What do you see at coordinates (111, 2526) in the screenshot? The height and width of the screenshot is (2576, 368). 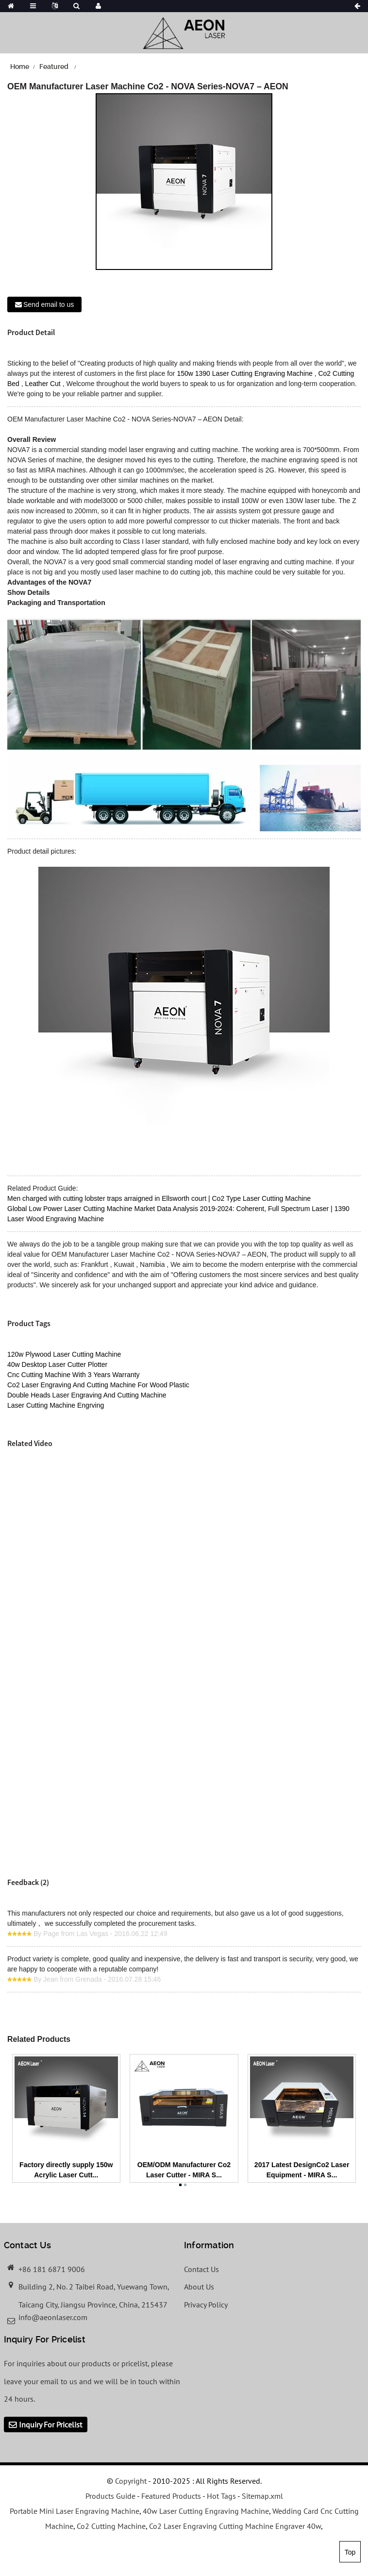 I see `Co2 Cutting Machine` at bounding box center [111, 2526].